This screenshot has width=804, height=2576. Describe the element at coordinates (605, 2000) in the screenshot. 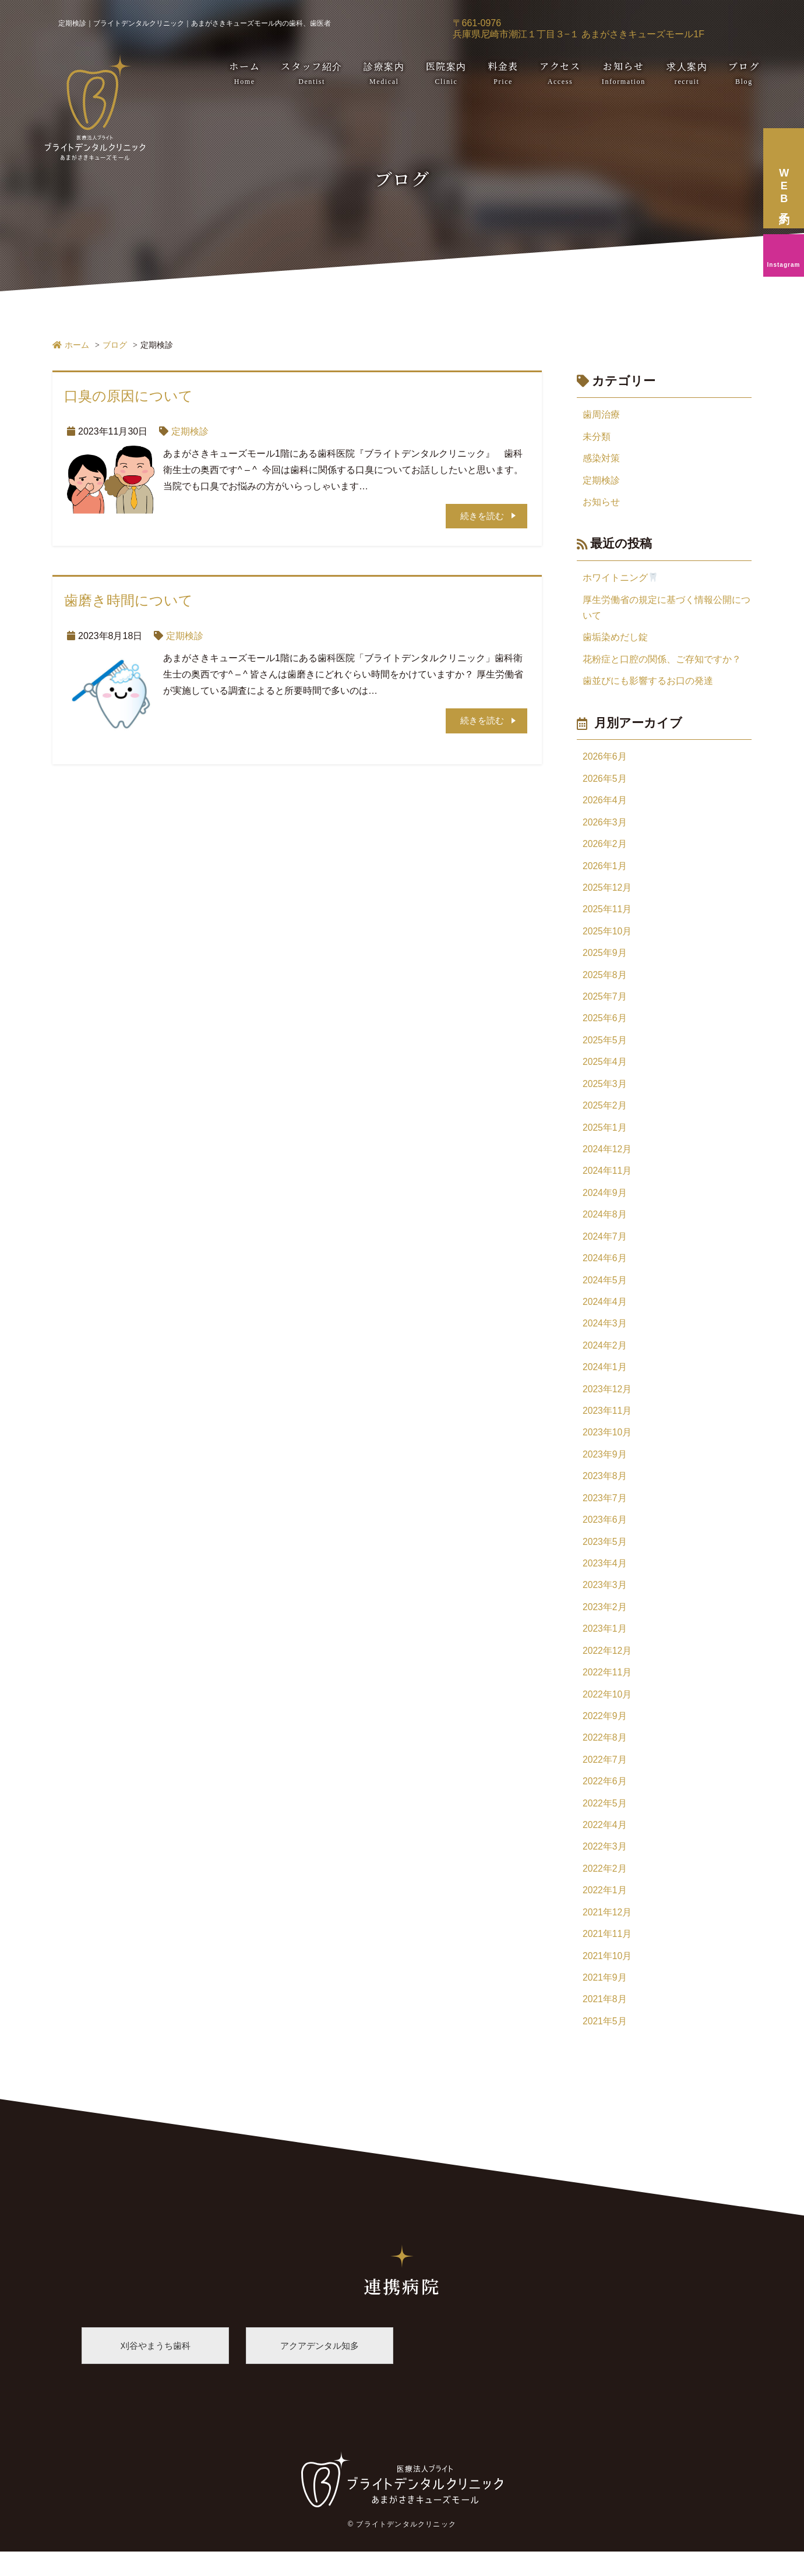

I see `2021年9月` at that location.